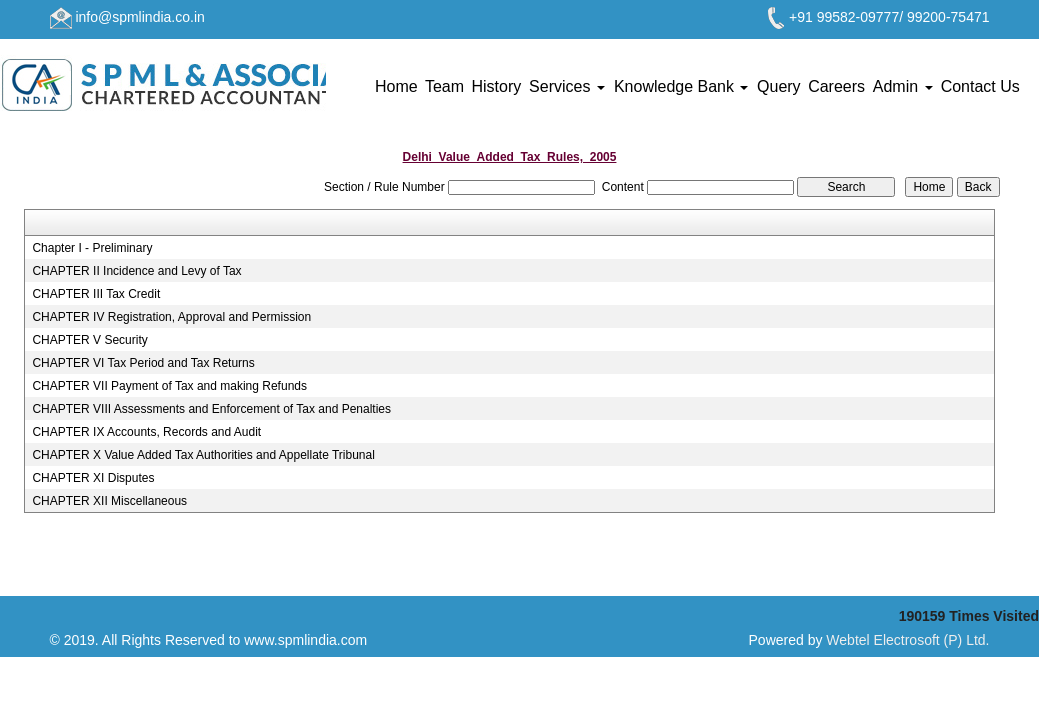 The height and width of the screenshot is (720, 1039). I want to click on CHAPTER XI Disputes, so click(93, 478).